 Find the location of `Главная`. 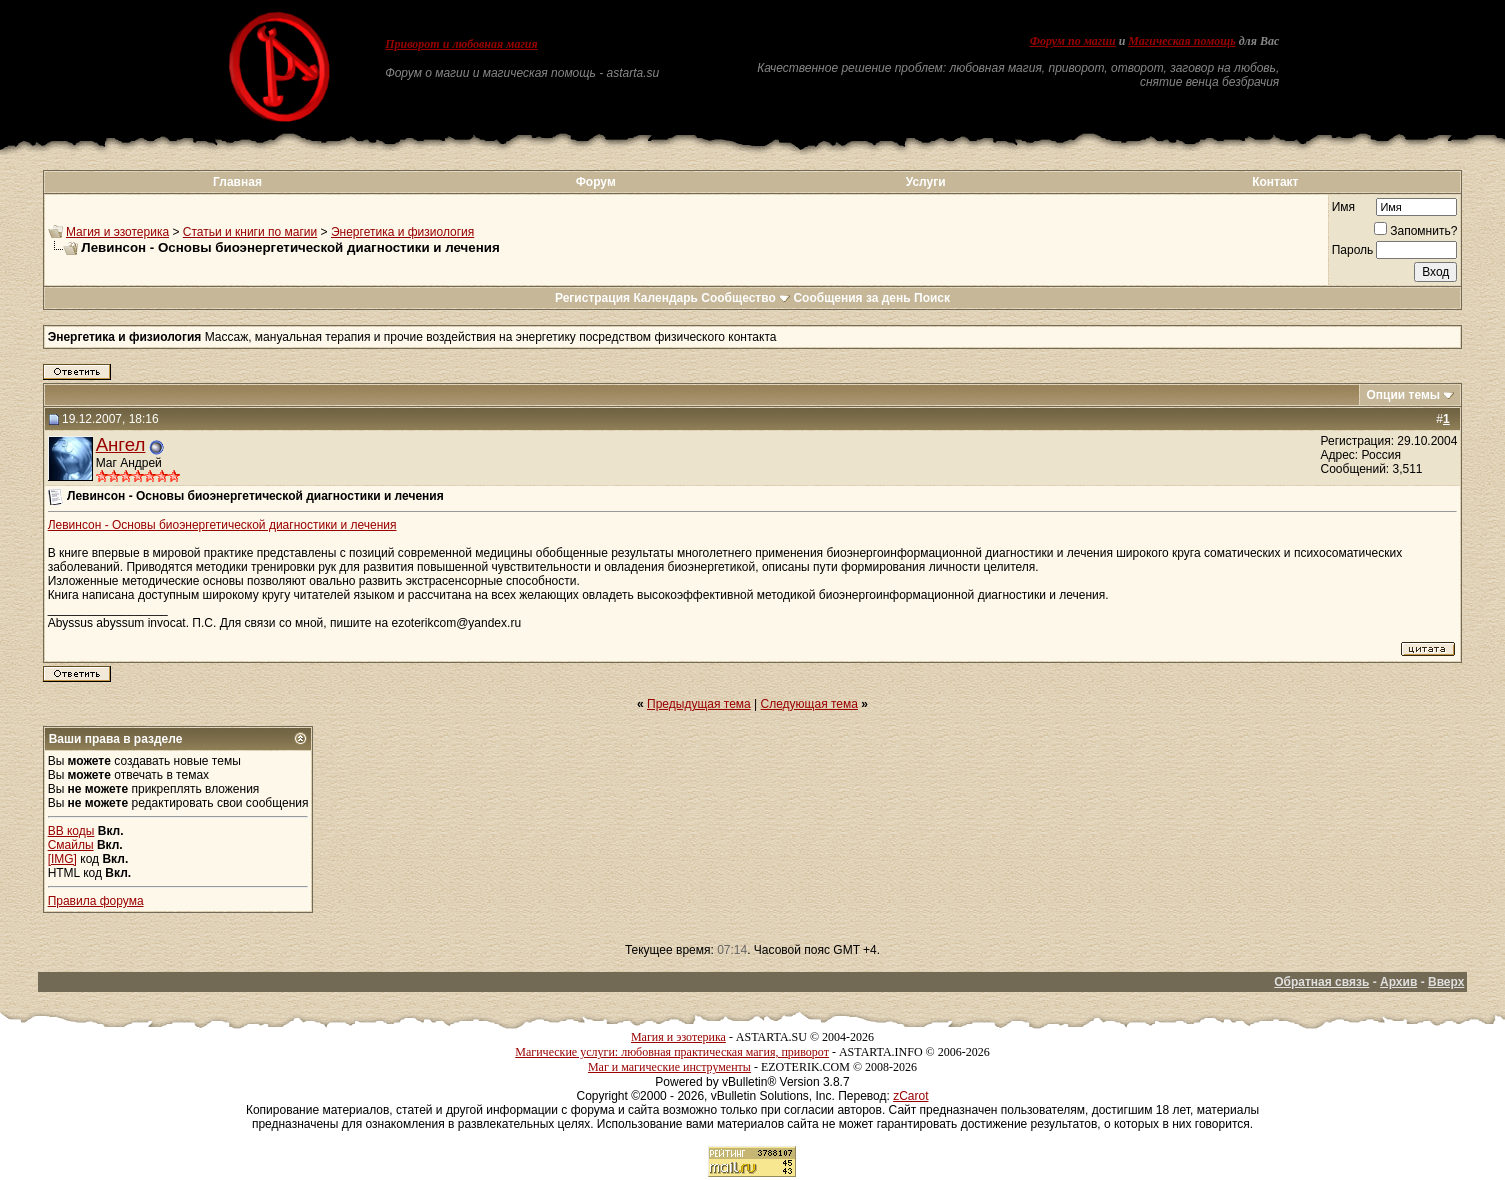

Главная is located at coordinates (237, 182).